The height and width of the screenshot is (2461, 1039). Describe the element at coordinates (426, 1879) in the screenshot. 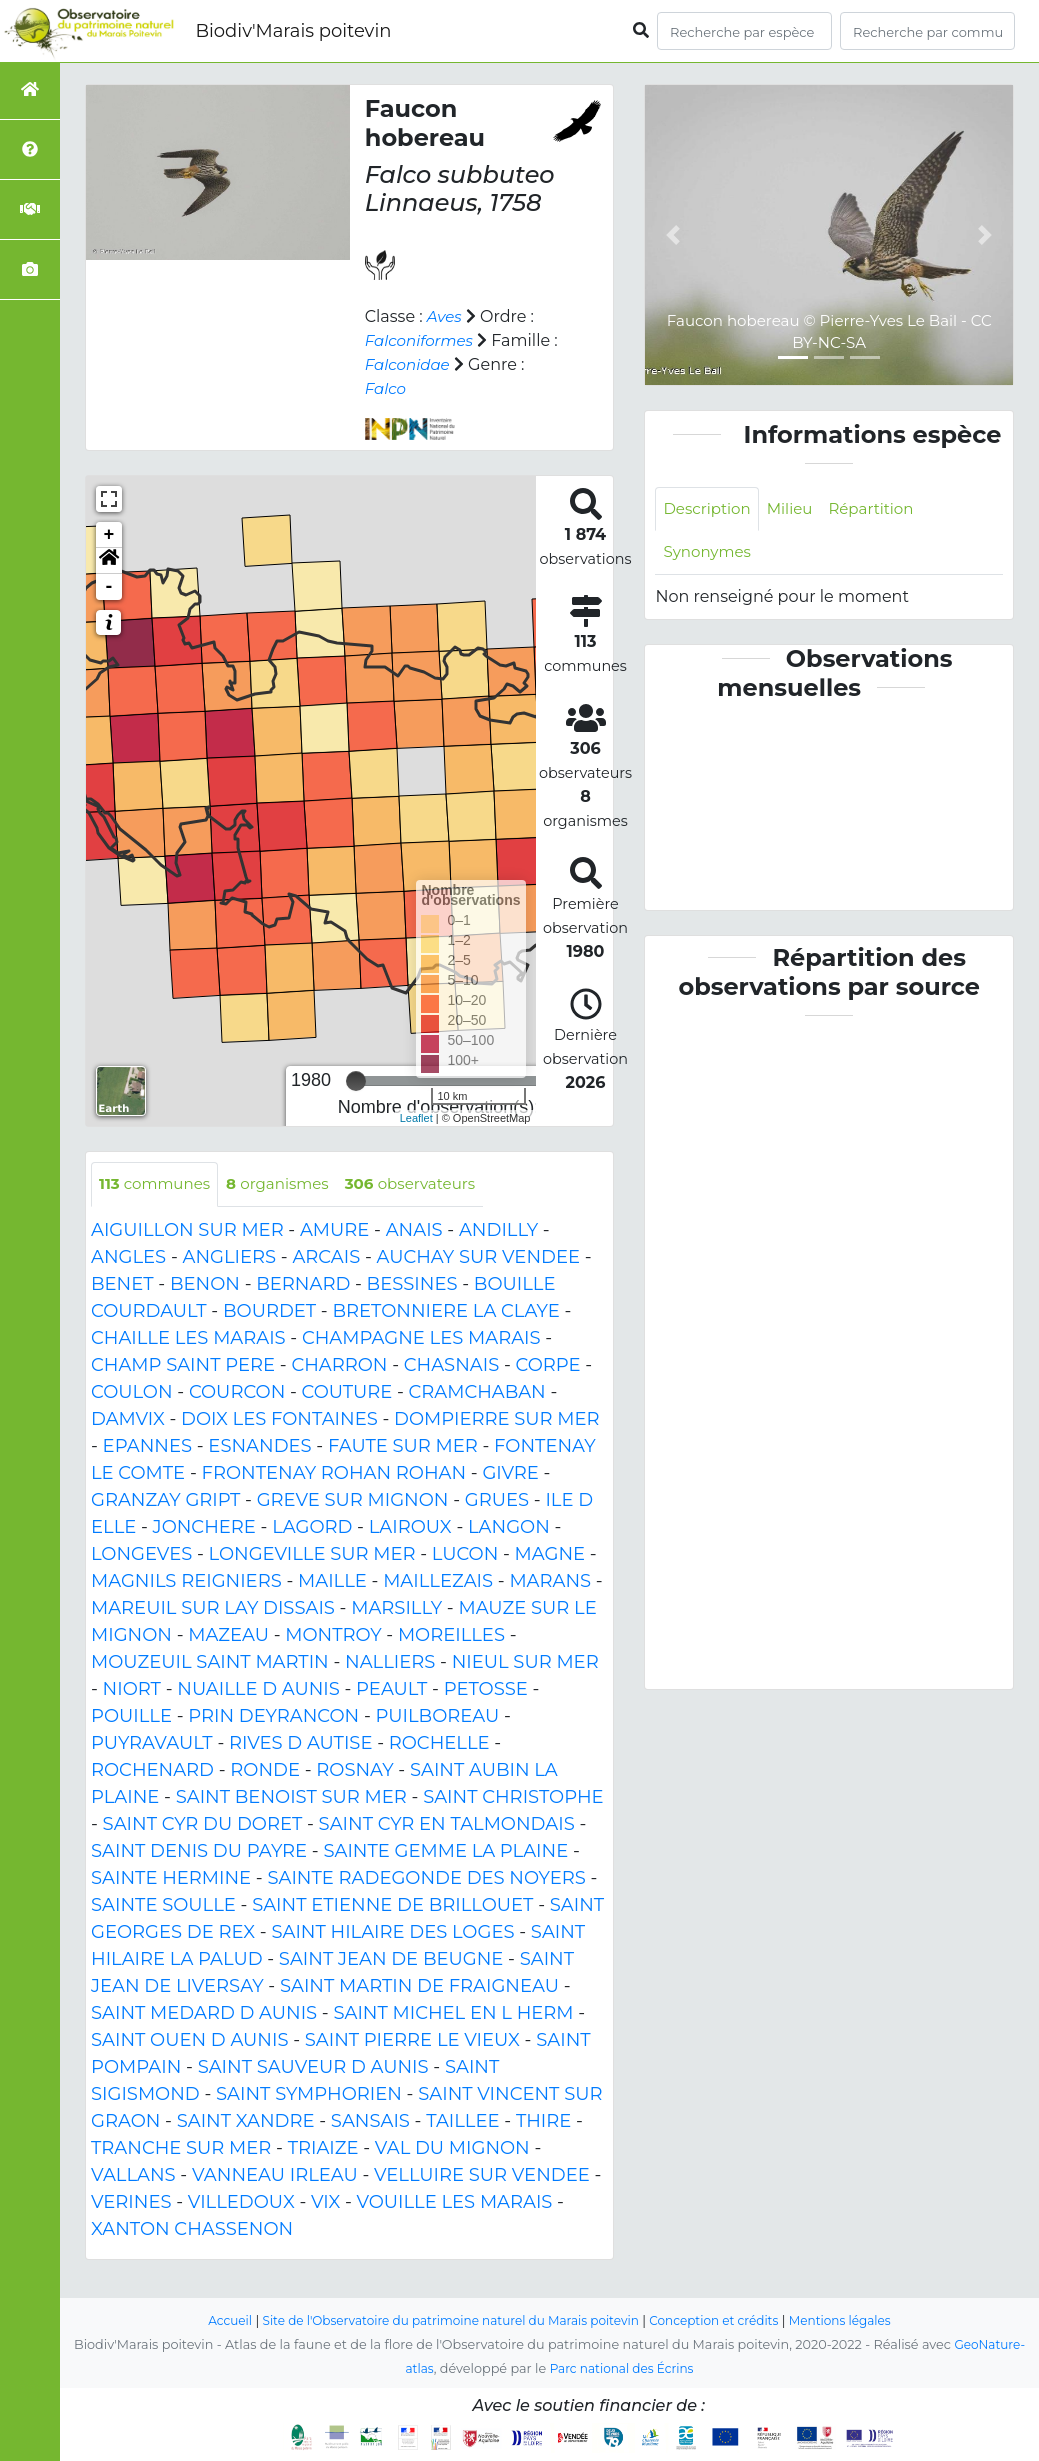

I see `SAINTE RADEGONDE DES NOYERS` at that location.